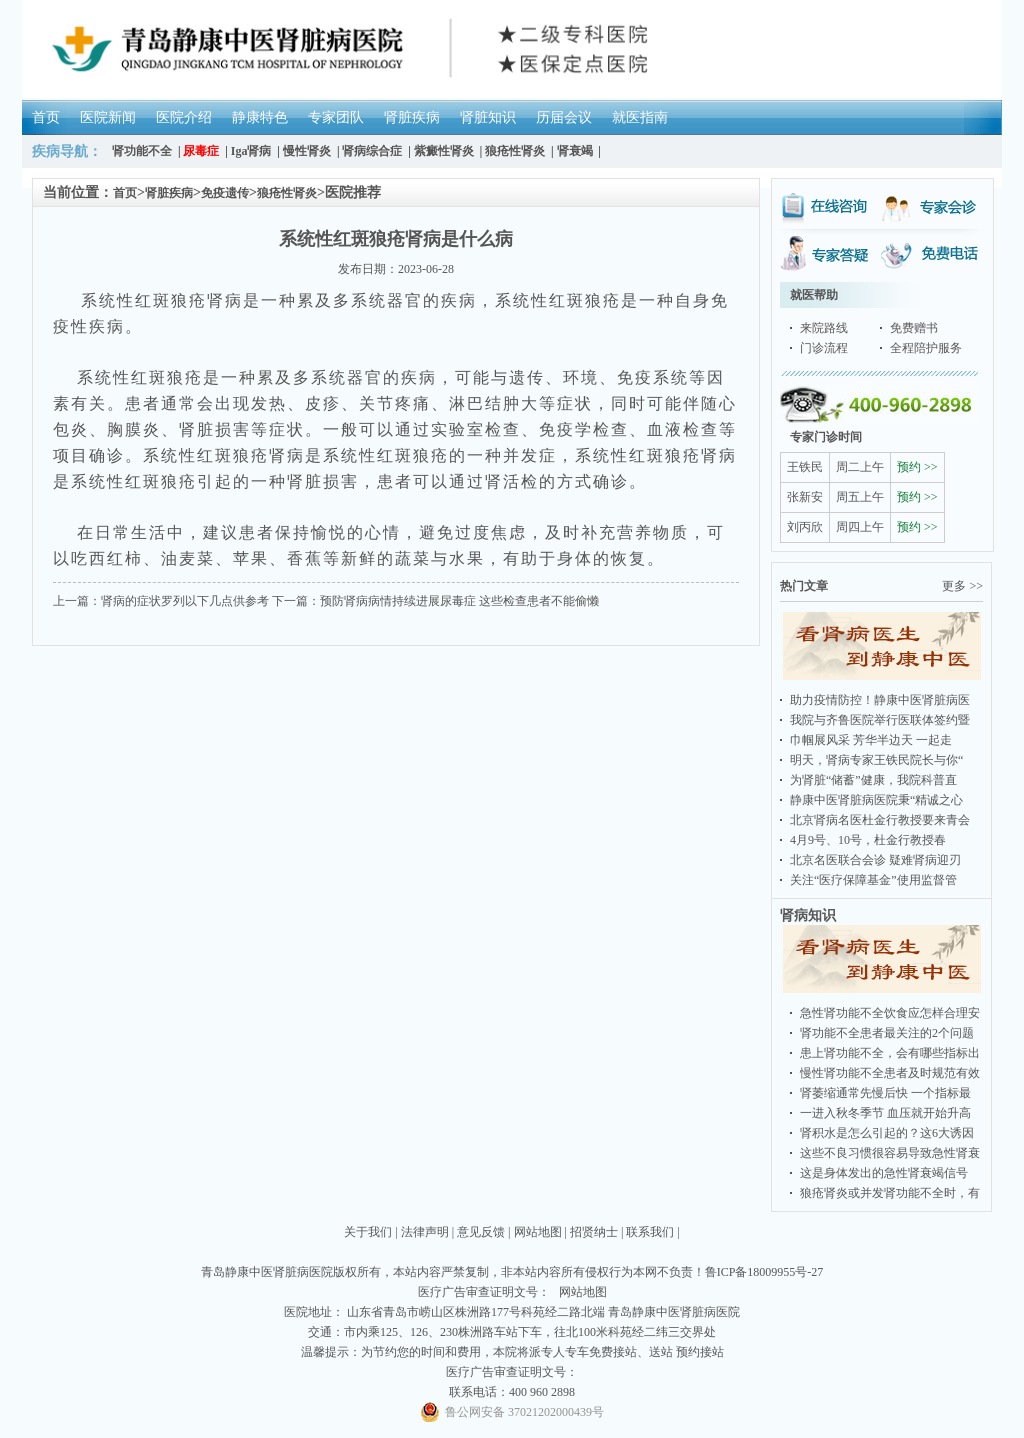 The image size is (1024, 1438). Describe the element at coordinates (880, 820) in the screenshot. I see `北京肾病名医杜金行教授要来青会` at that location.